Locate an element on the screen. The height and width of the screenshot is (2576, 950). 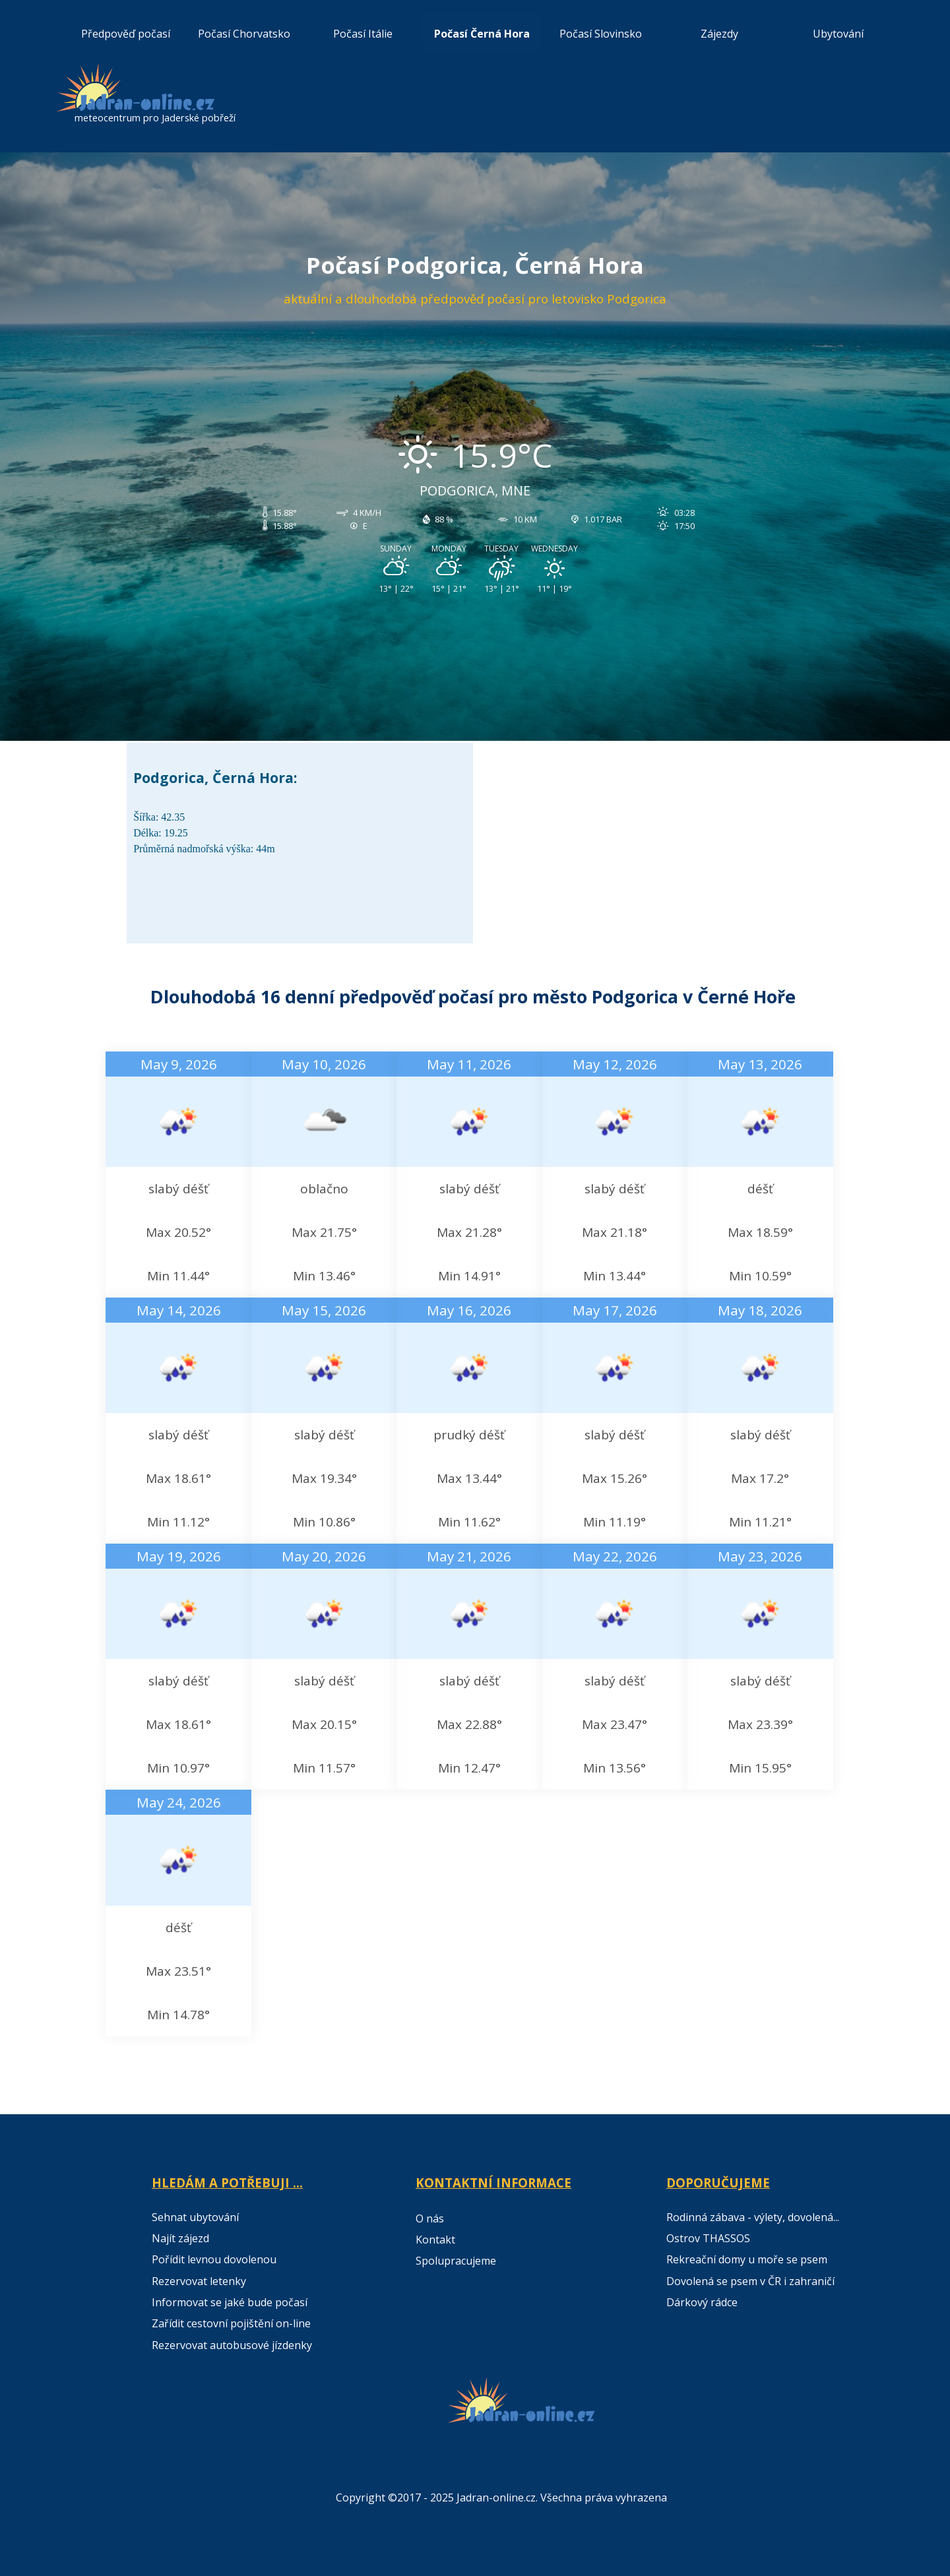
O nás is located at coordinates (430, 2218).